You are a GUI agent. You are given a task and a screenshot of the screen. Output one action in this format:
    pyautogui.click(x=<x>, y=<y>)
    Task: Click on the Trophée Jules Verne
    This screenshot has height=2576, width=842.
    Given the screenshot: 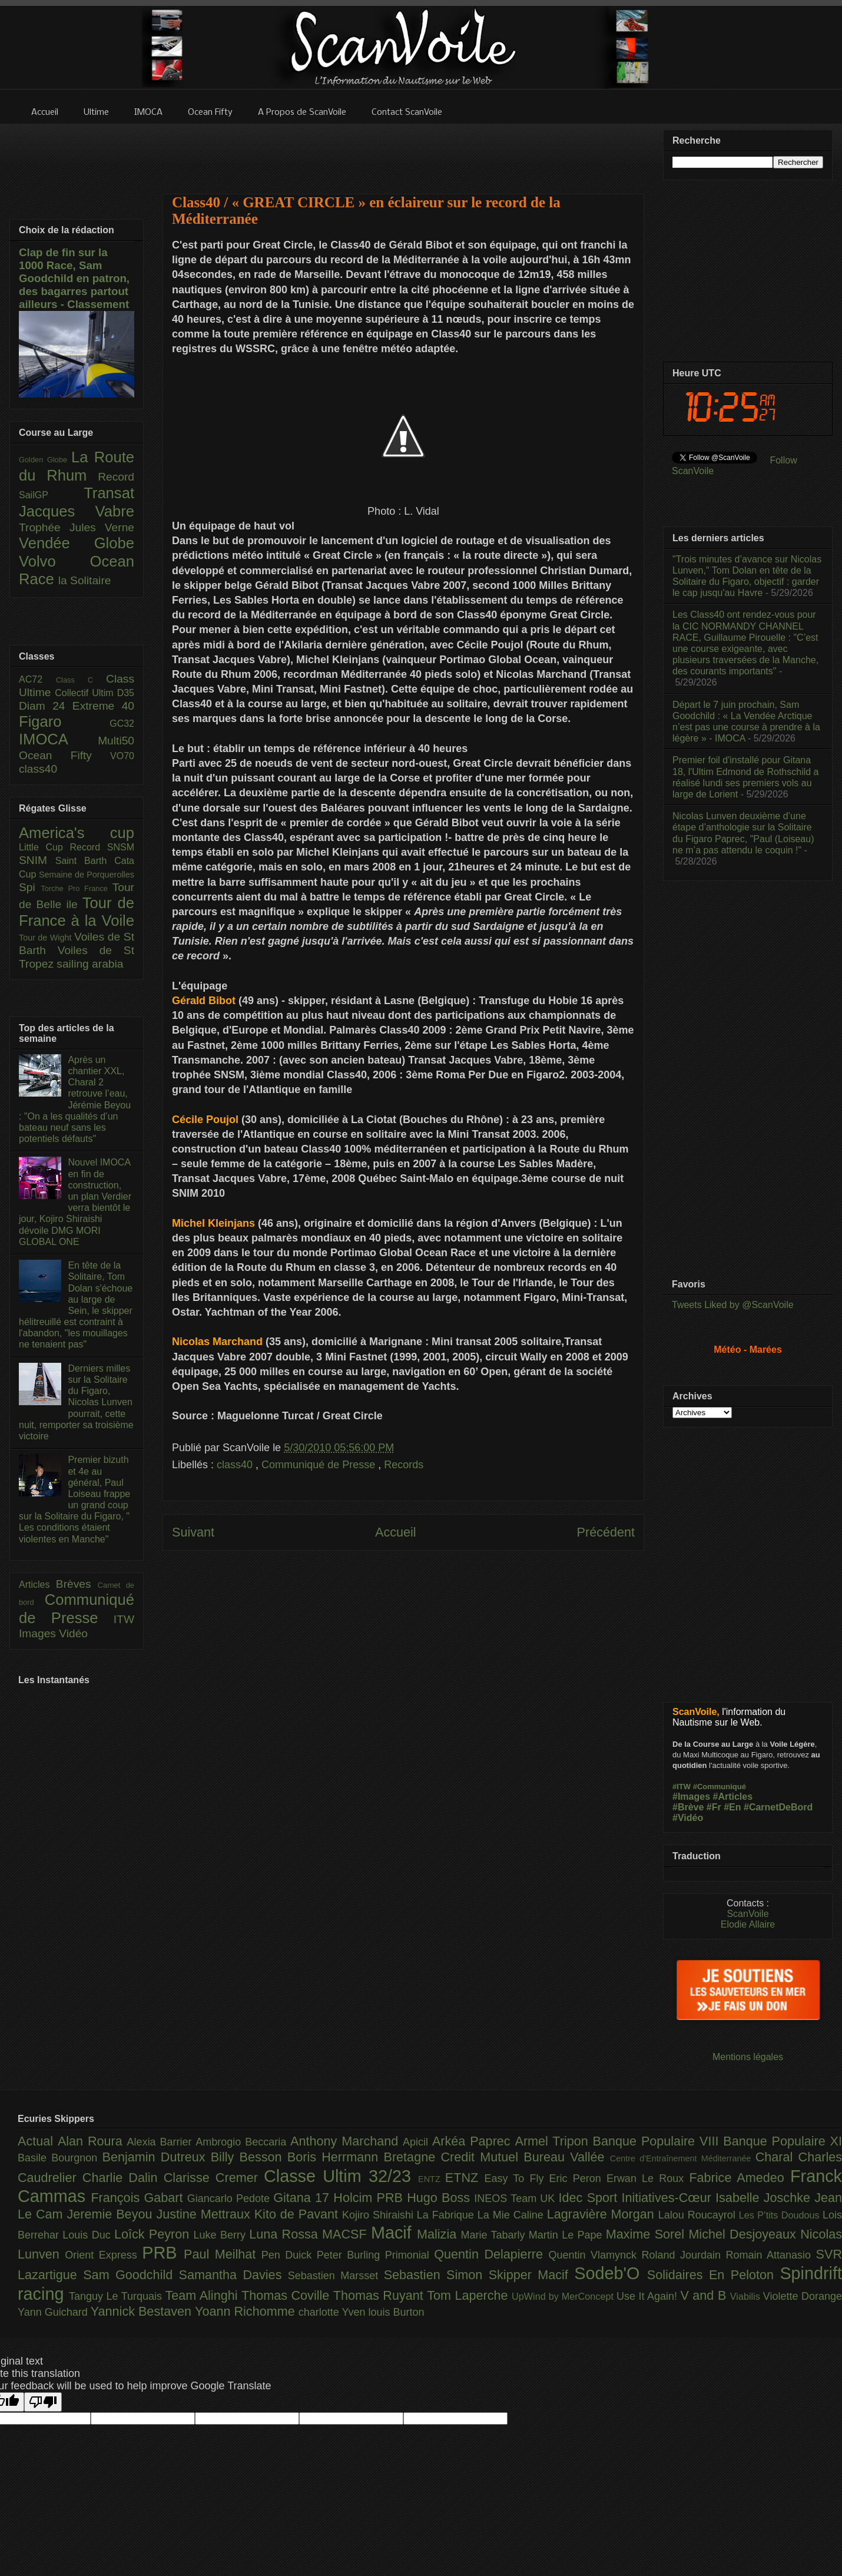 What is the action you would take?
    pyautogui.click(x=76, y=527)
    